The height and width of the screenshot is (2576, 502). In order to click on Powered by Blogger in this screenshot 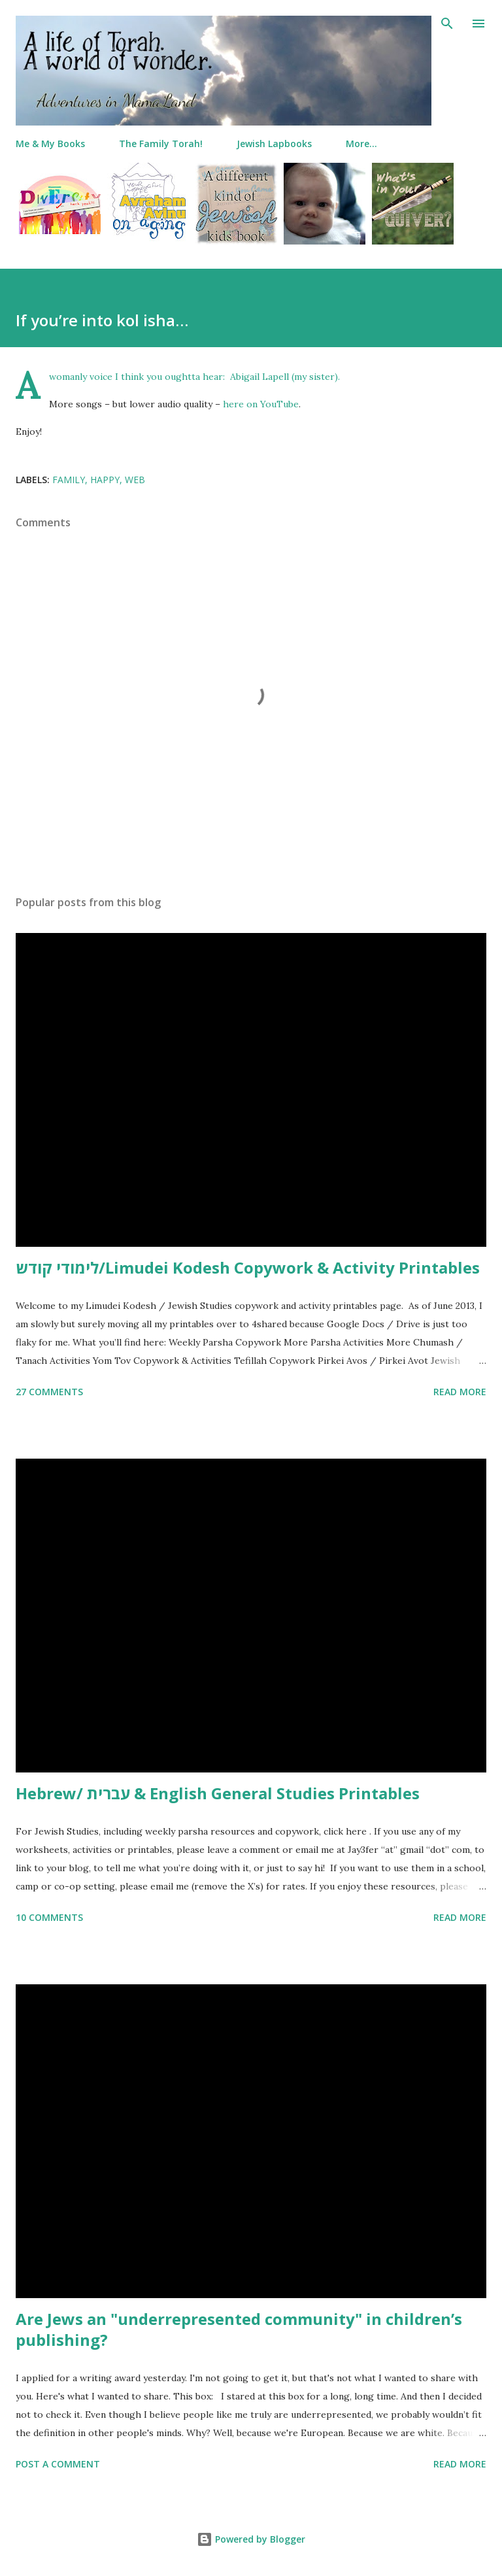, I will do `click(251, 2539)`.